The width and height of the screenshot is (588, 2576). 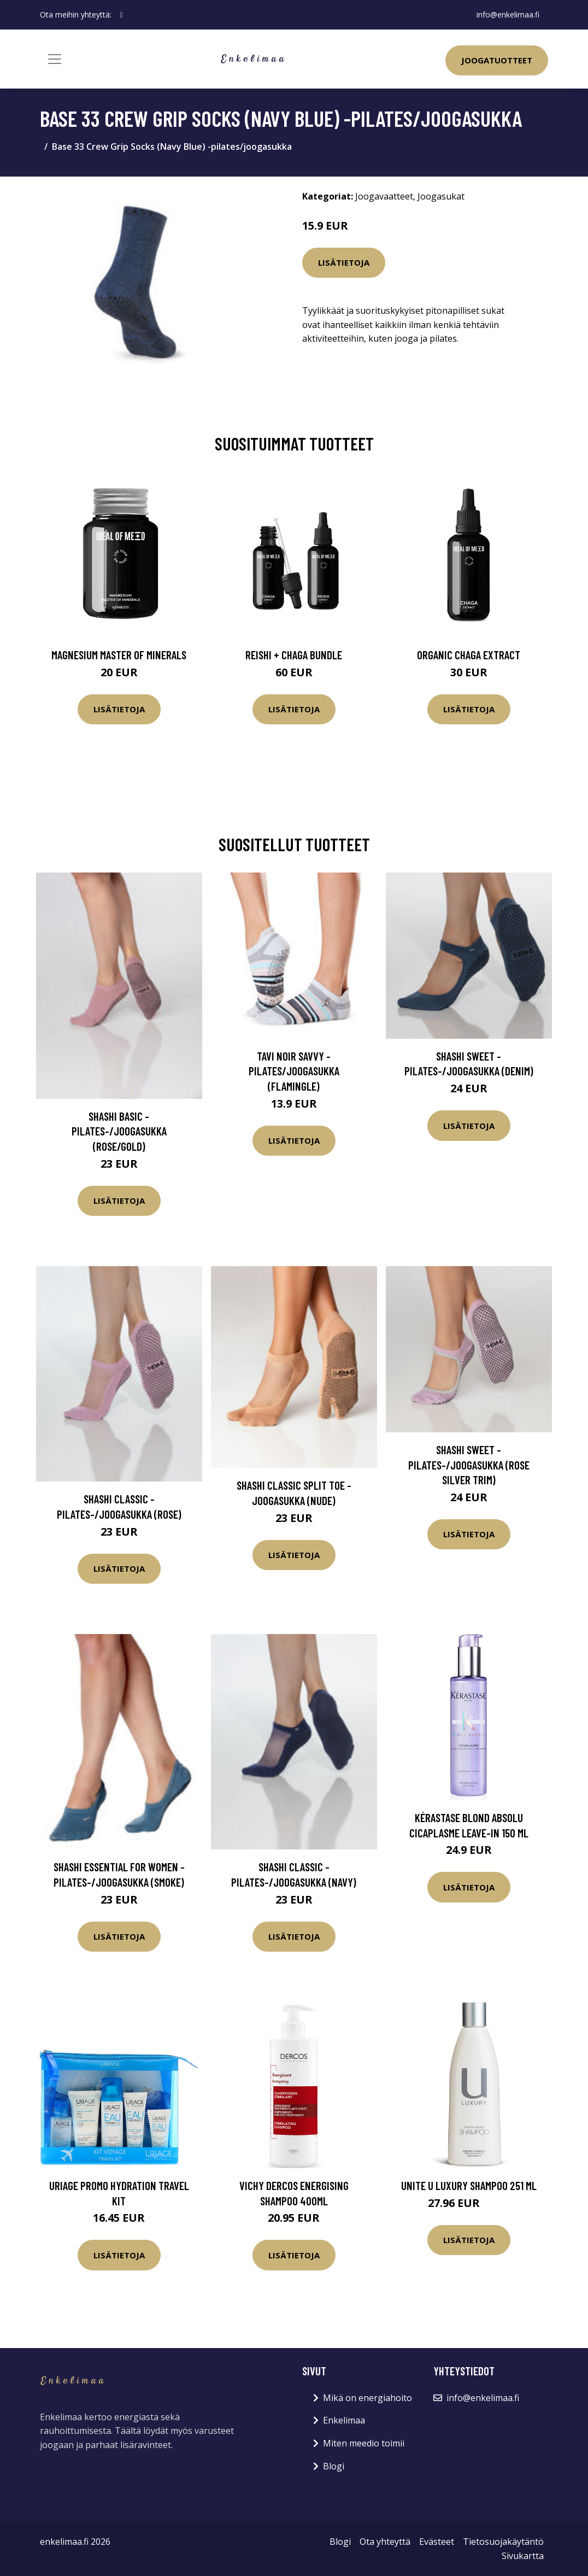 What do you see at coordinates (54, 59) in the screenshot?
I see `[Toggle navigation]` at bounding box center [54, 59].